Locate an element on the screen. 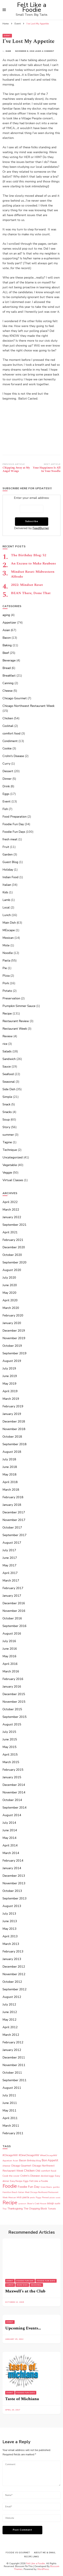 The height and width of the screenshot is (2576, 63). July 2011 is located at coordinates (9, 2095).